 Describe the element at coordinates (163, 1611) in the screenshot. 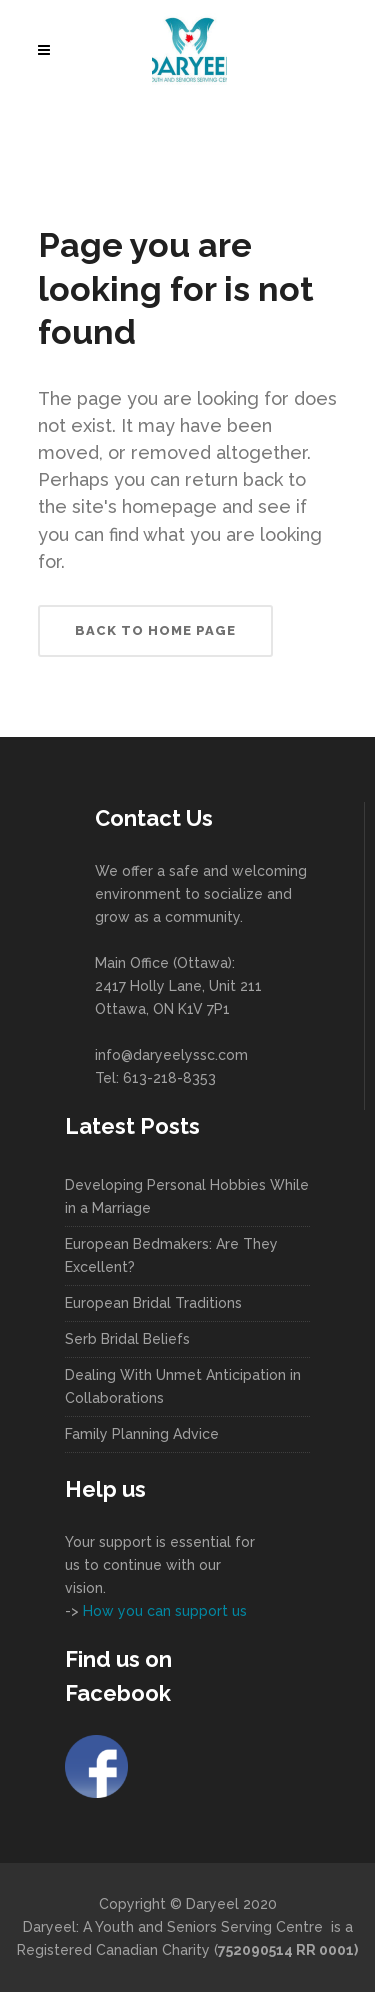

I see `How you can support us` at that location.